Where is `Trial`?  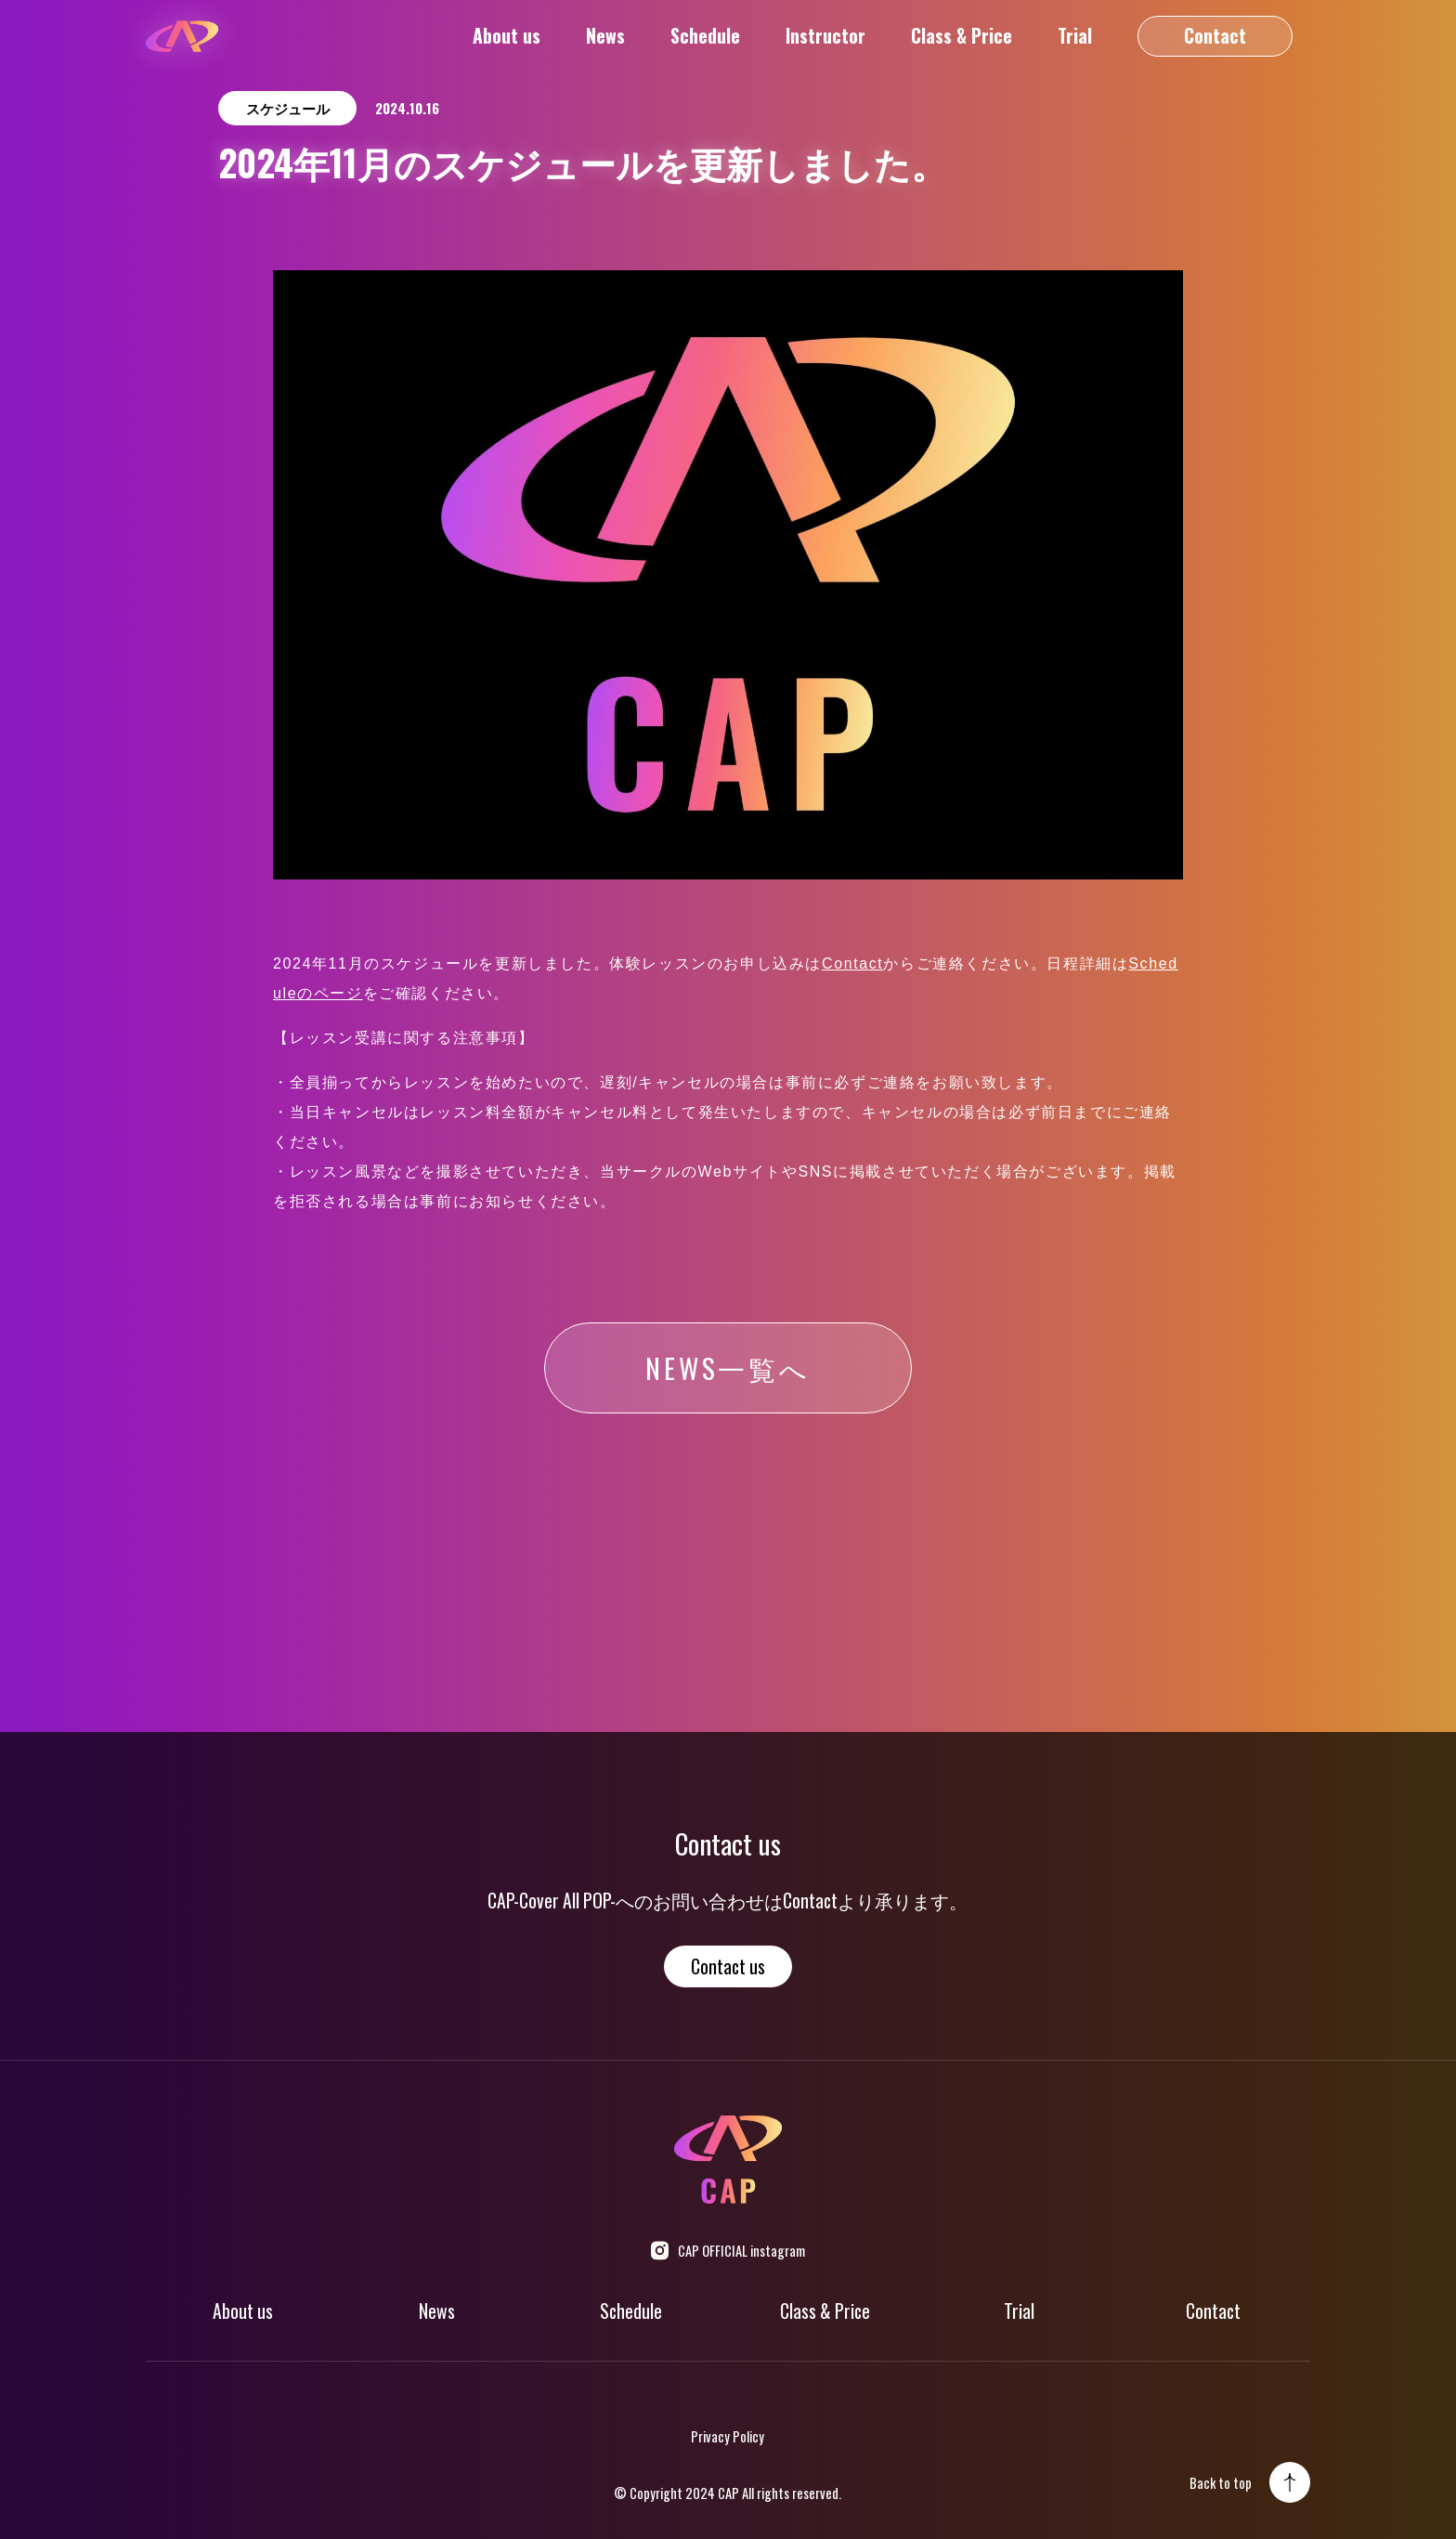 Trial is located at coordinates (1075, 35).